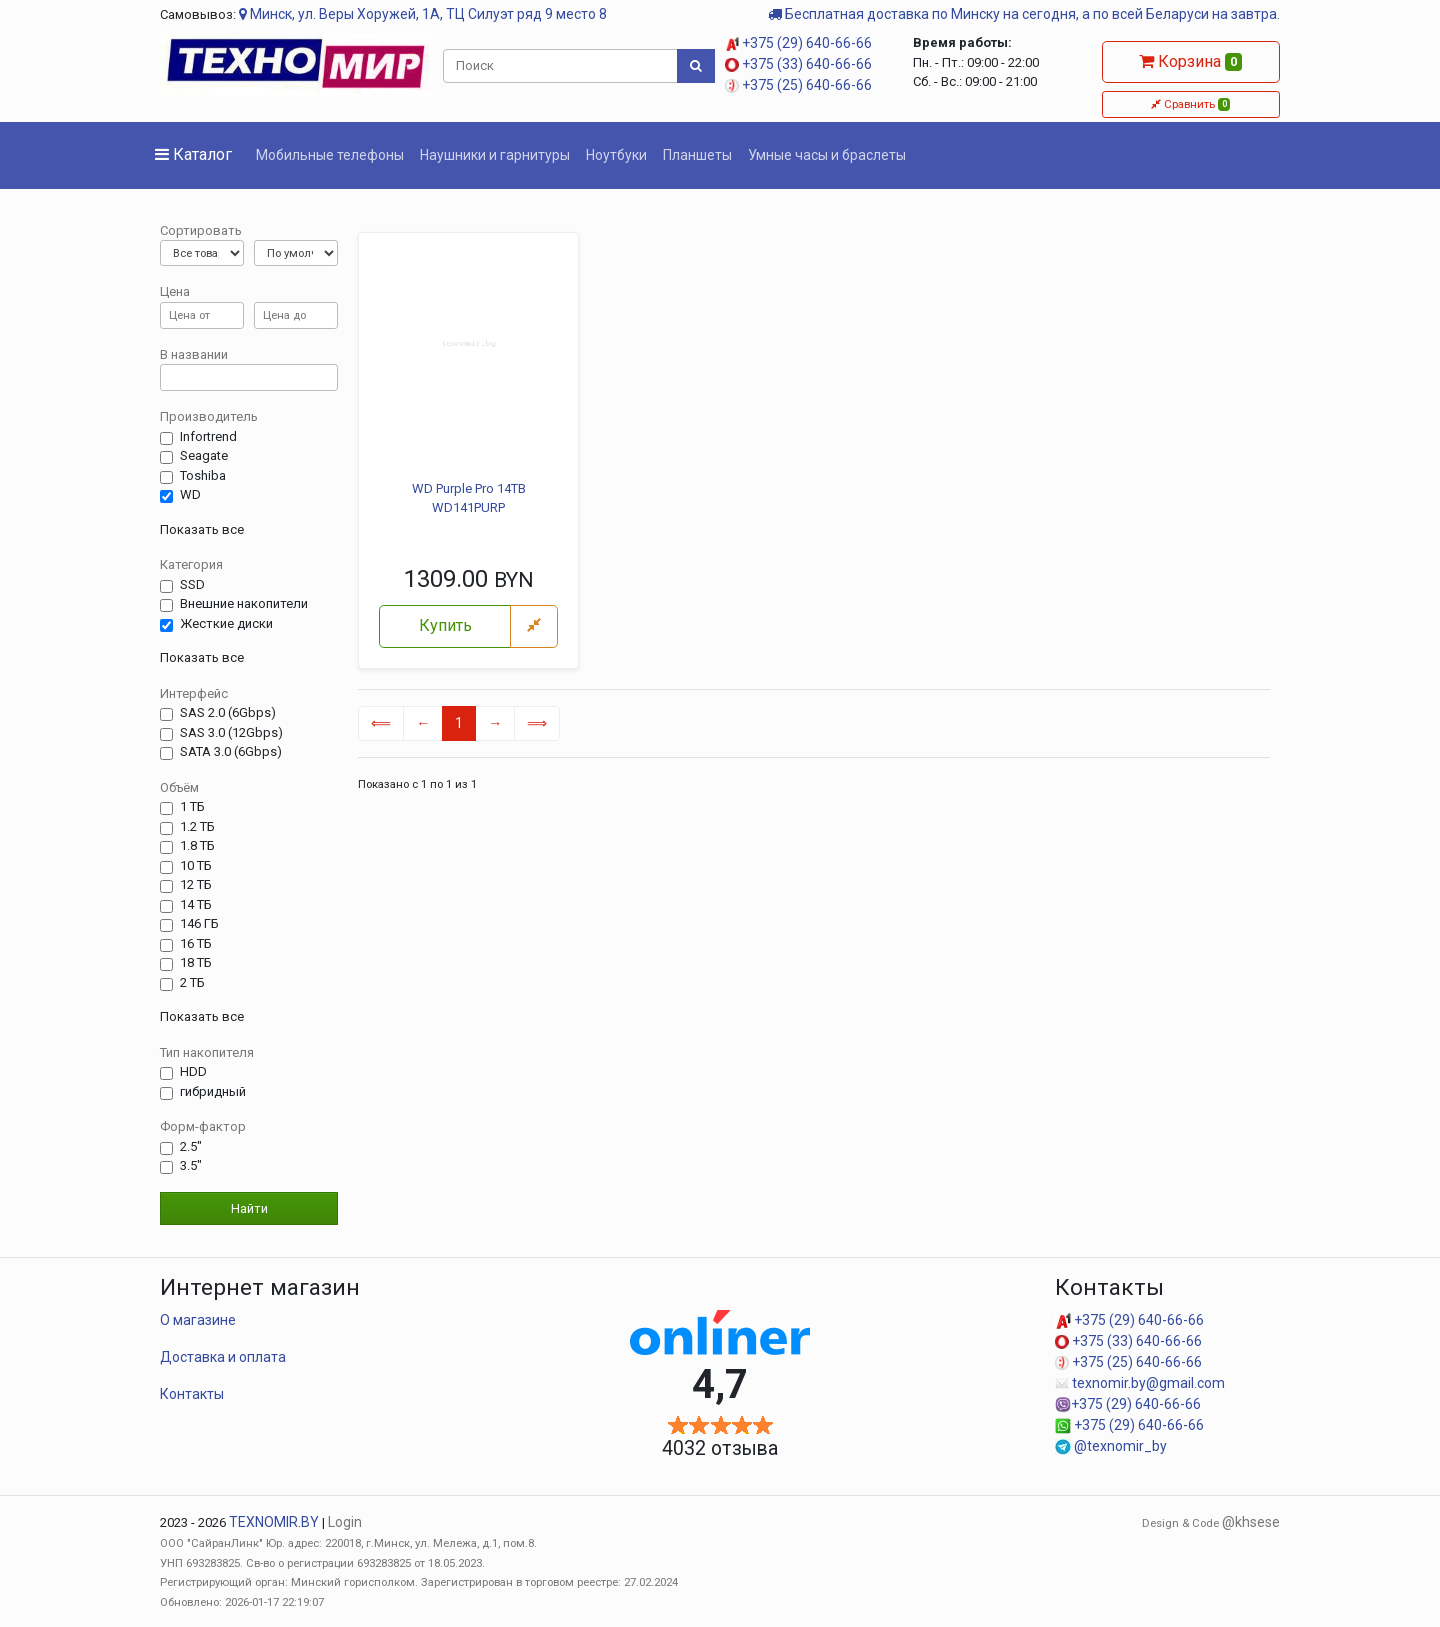 The image size is (1440, 1627). I want to click on гибридный, so click(213, 1092).